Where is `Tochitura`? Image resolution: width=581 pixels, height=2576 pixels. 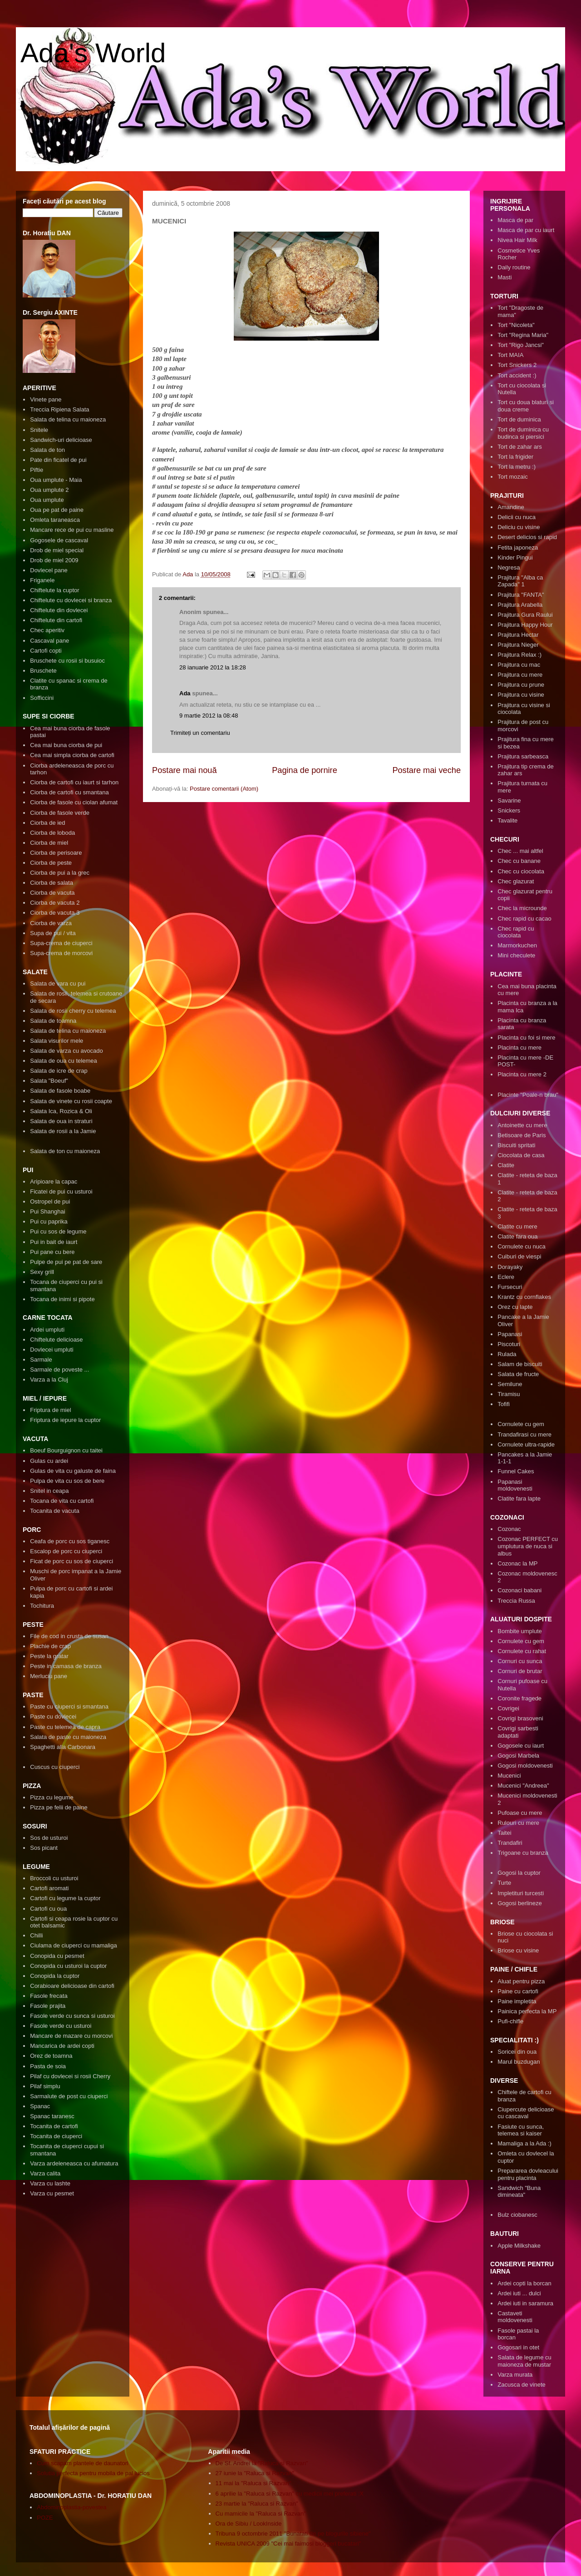 Tochitura is located at coordinates (42, 1605).